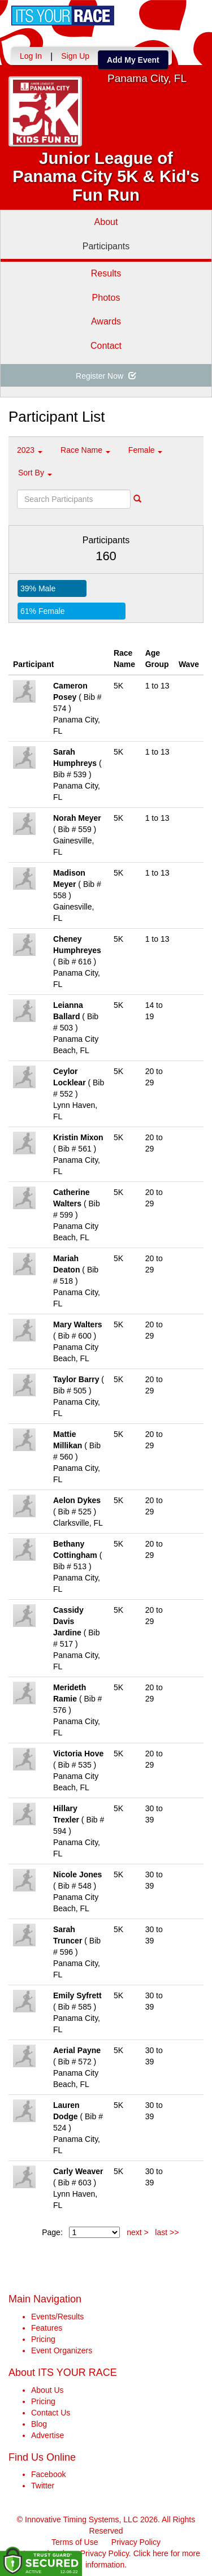 The height and width of the screenshot is (2576, 212). I want to click on Sign Up, so click(75, 55).